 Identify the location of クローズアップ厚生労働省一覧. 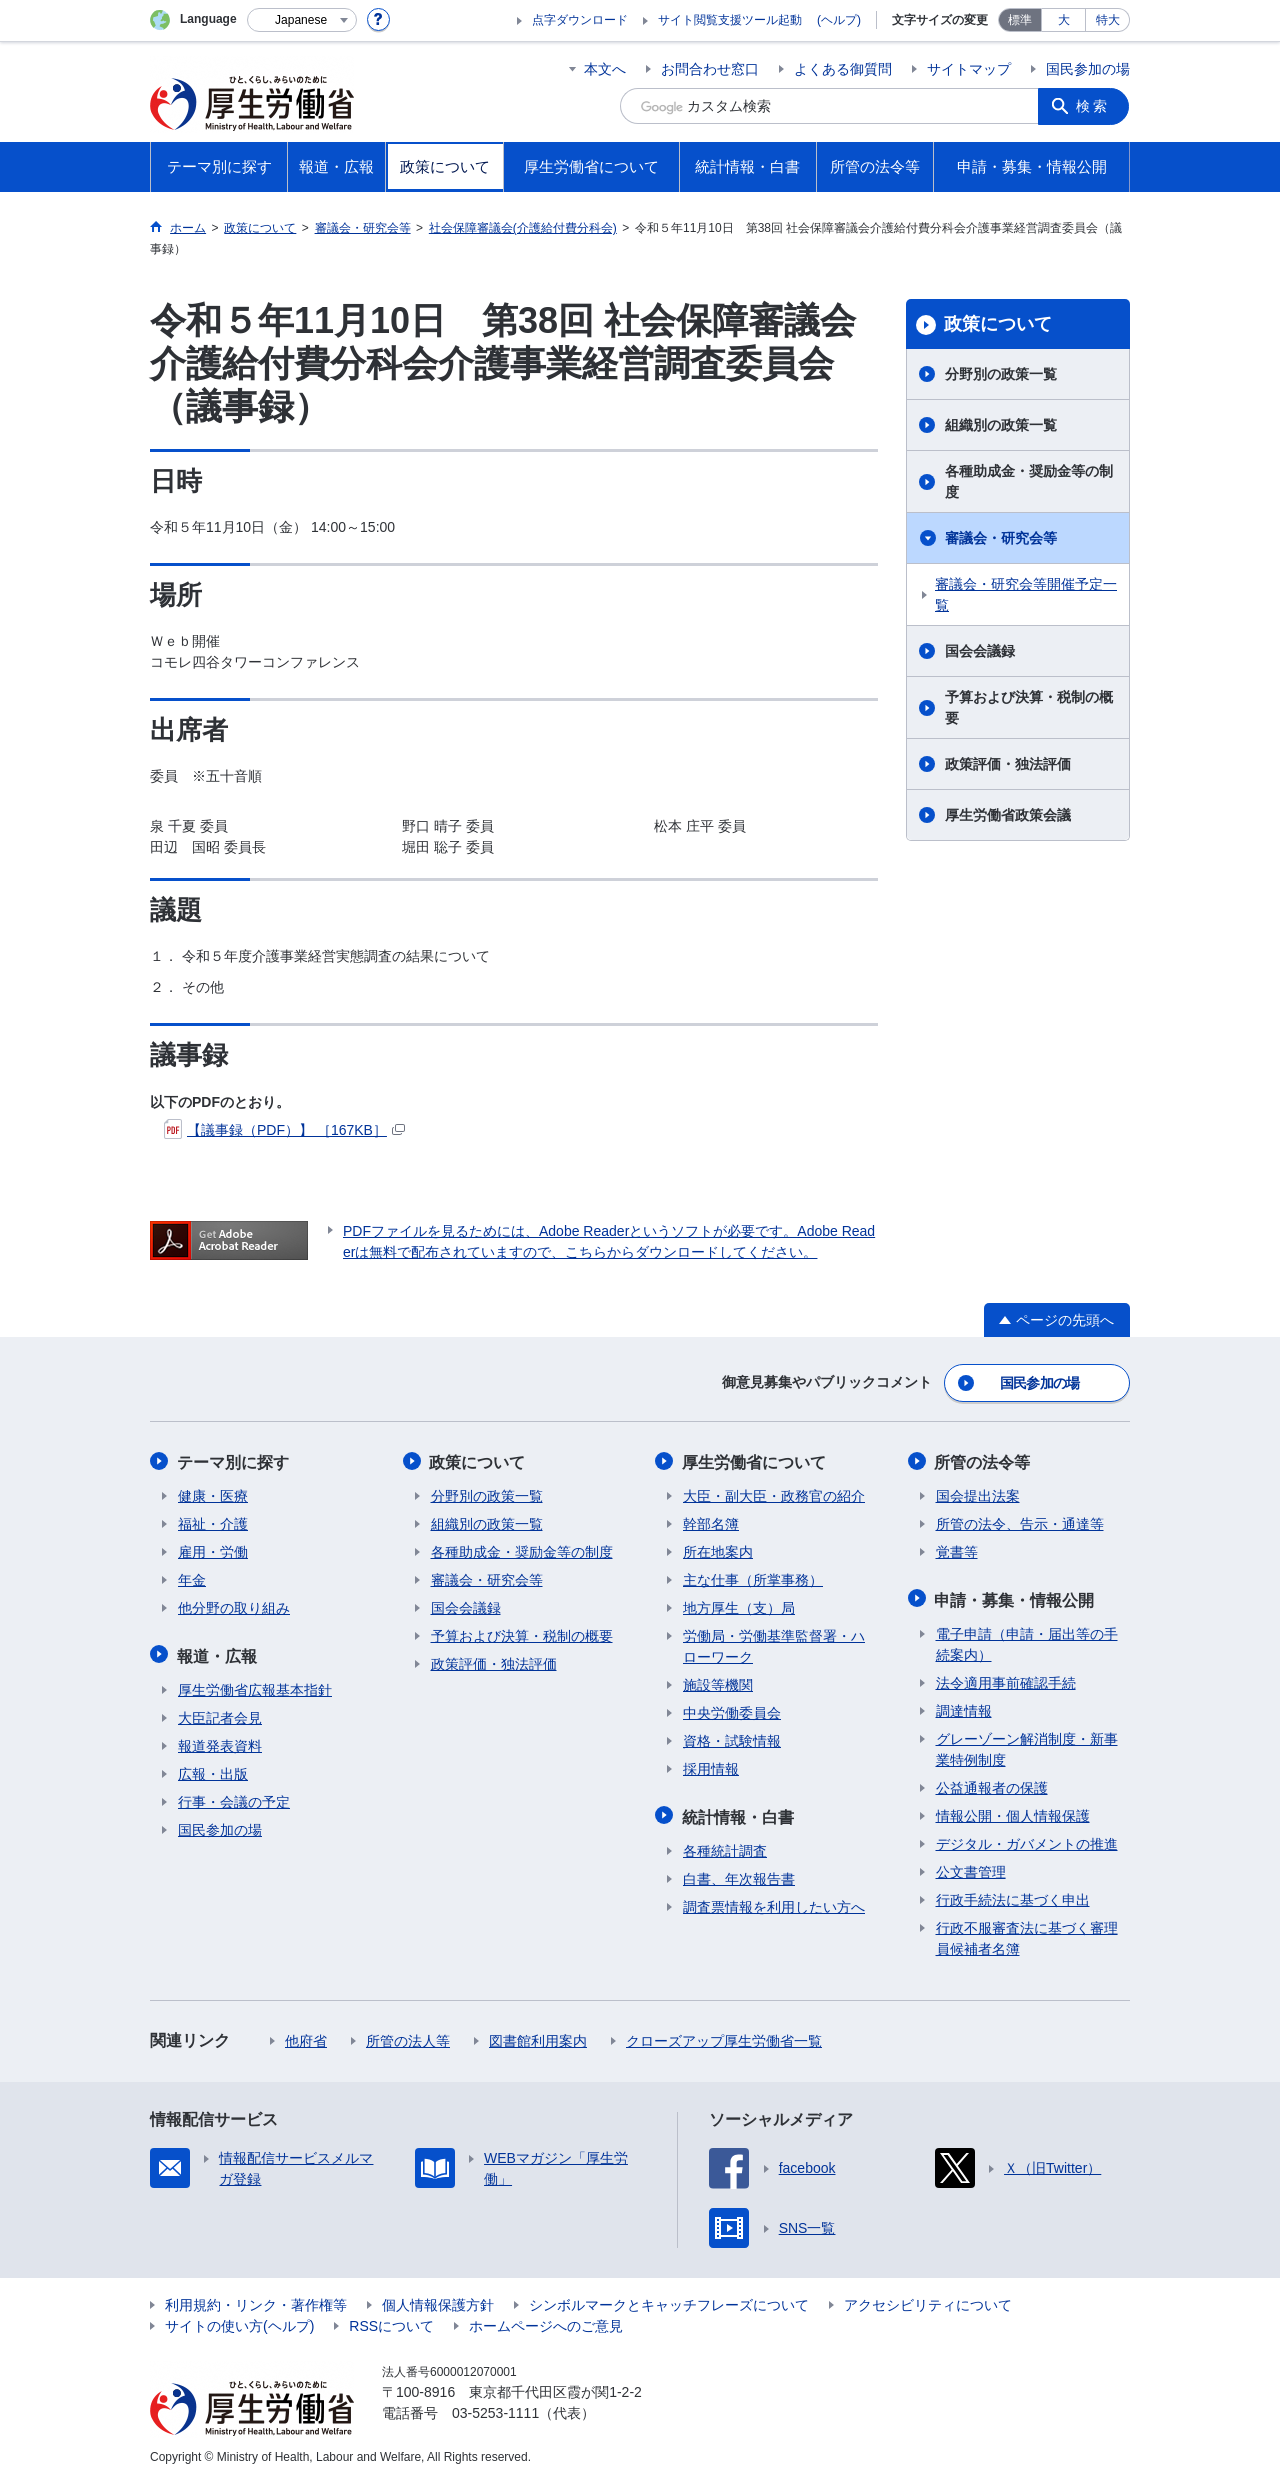
(724, 2037).